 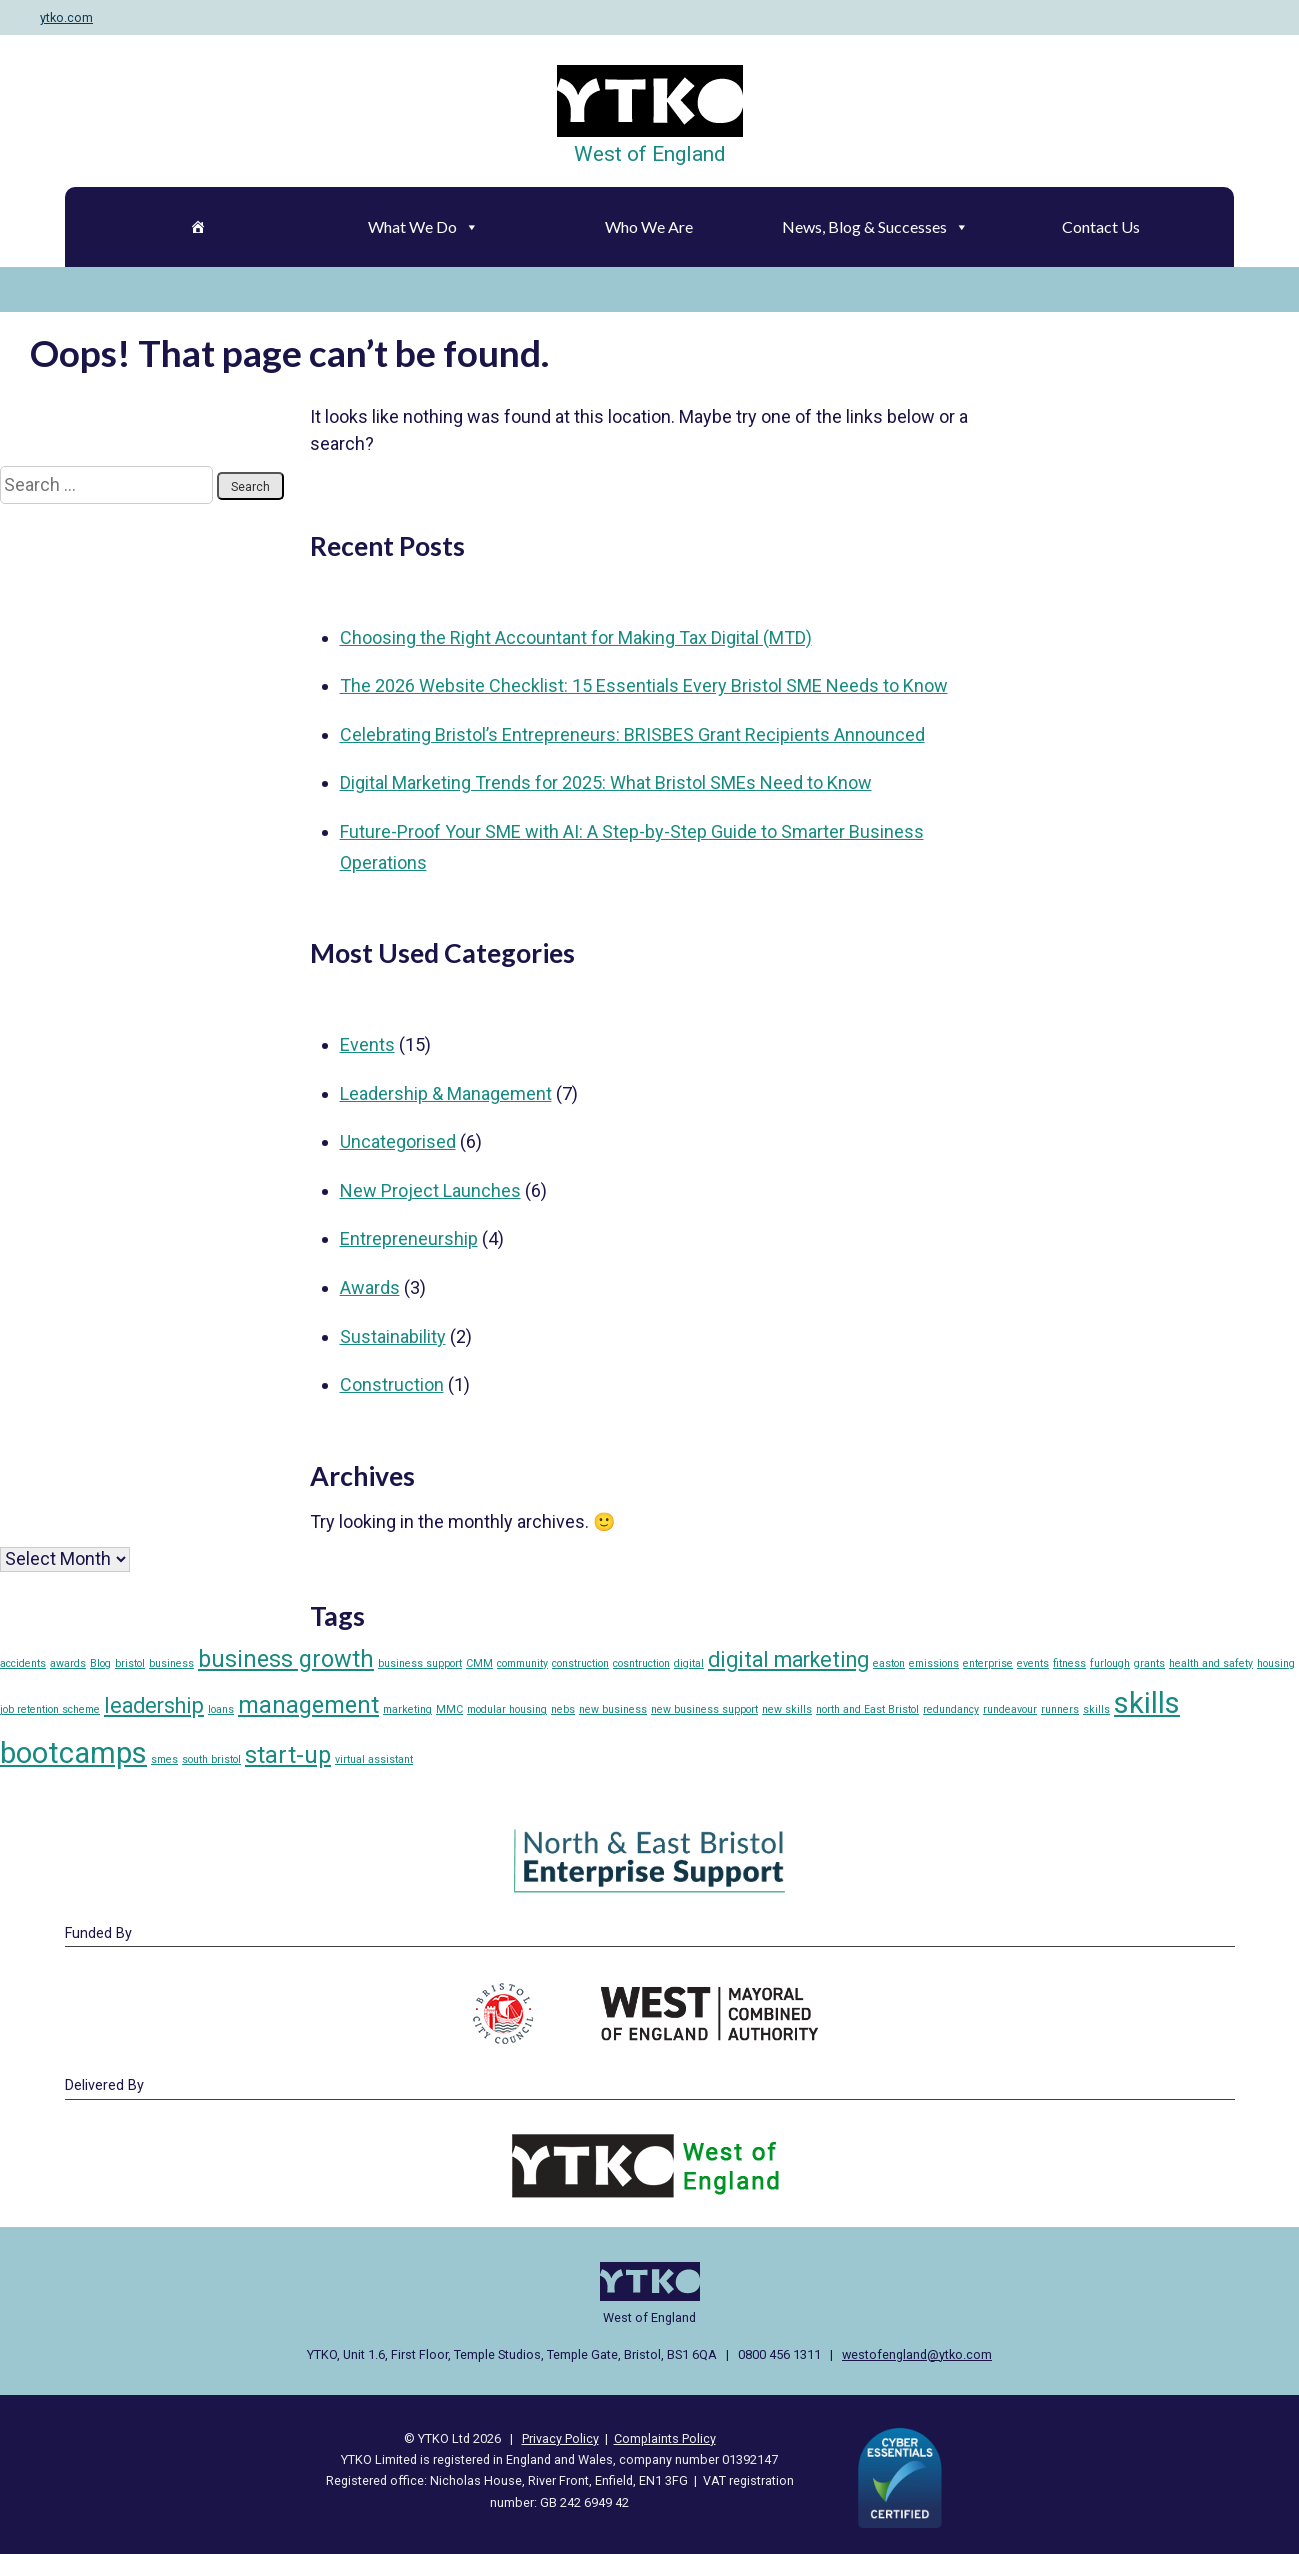 I want to click on digital marketing [digital marketing (4 items)], so click(x=788, y=1659).